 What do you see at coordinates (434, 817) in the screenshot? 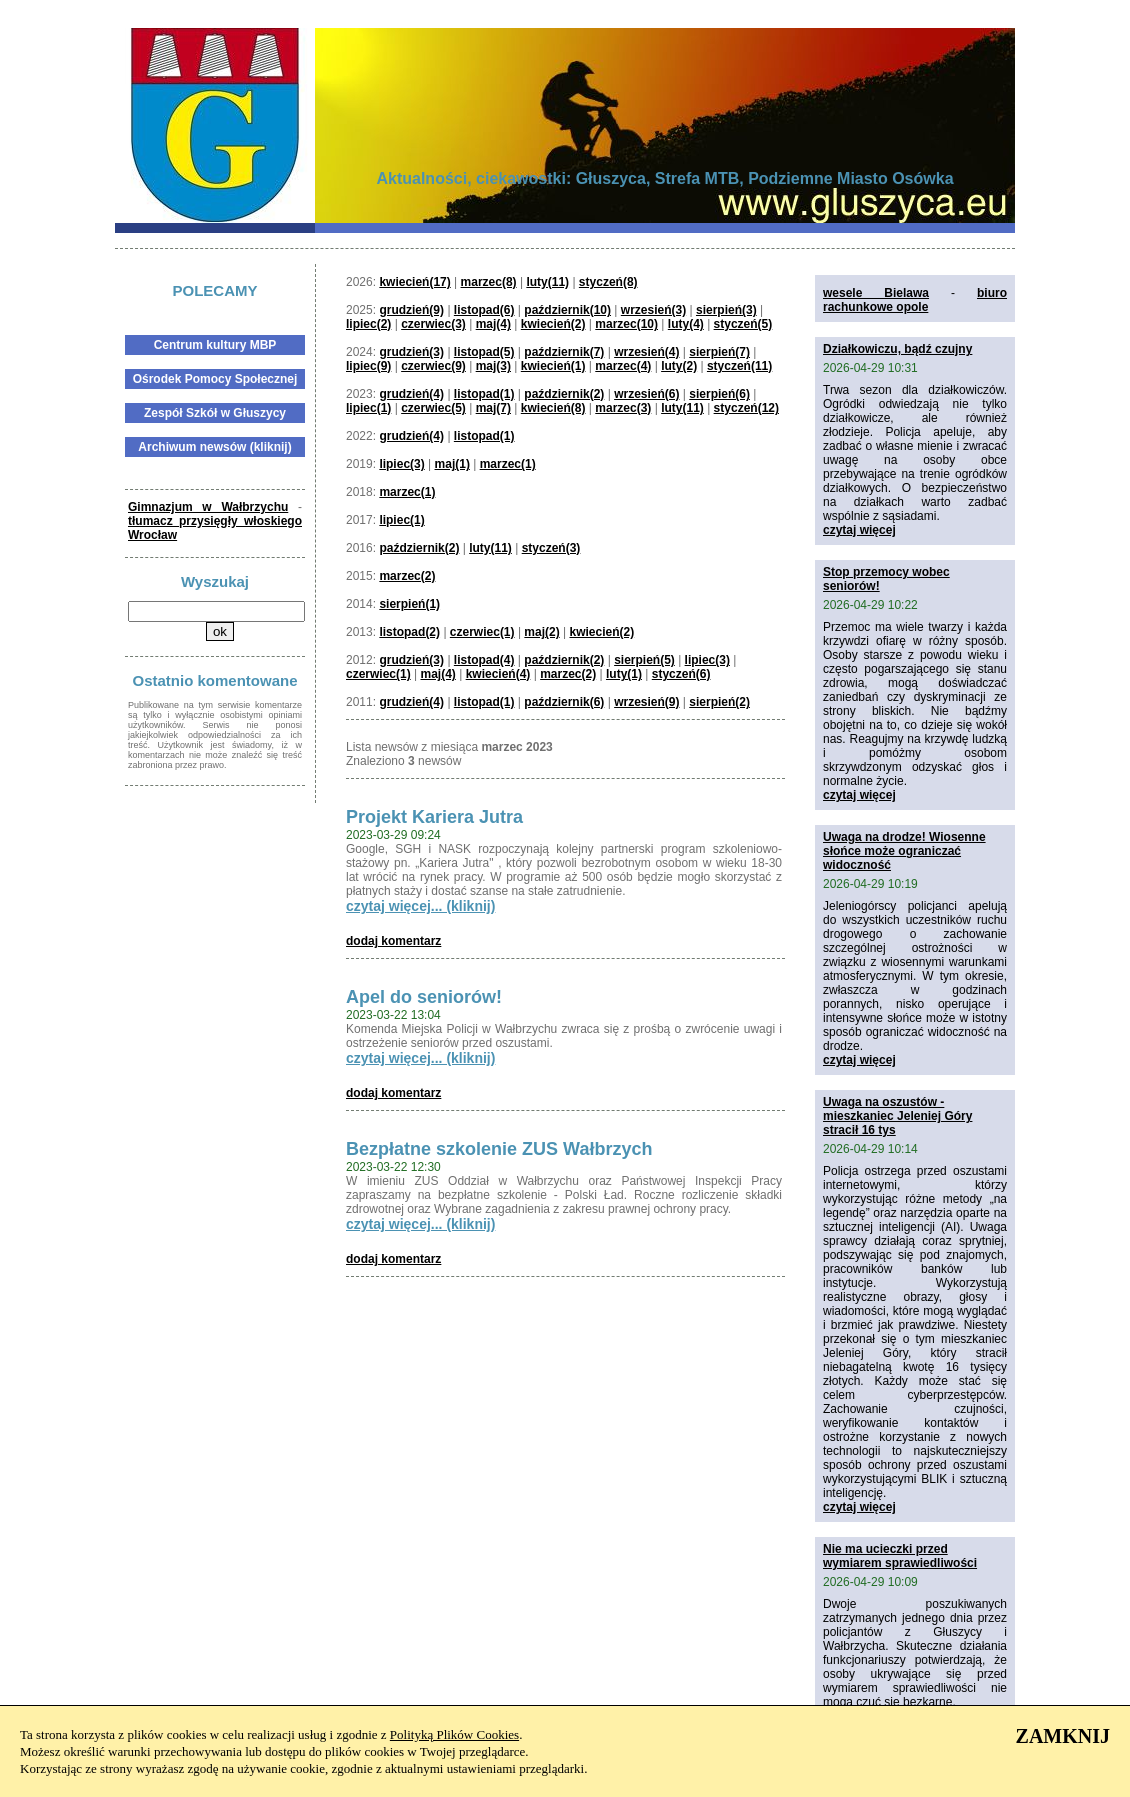
I see `Projekt Kariera Jutra` at bounding box center [434, 817].